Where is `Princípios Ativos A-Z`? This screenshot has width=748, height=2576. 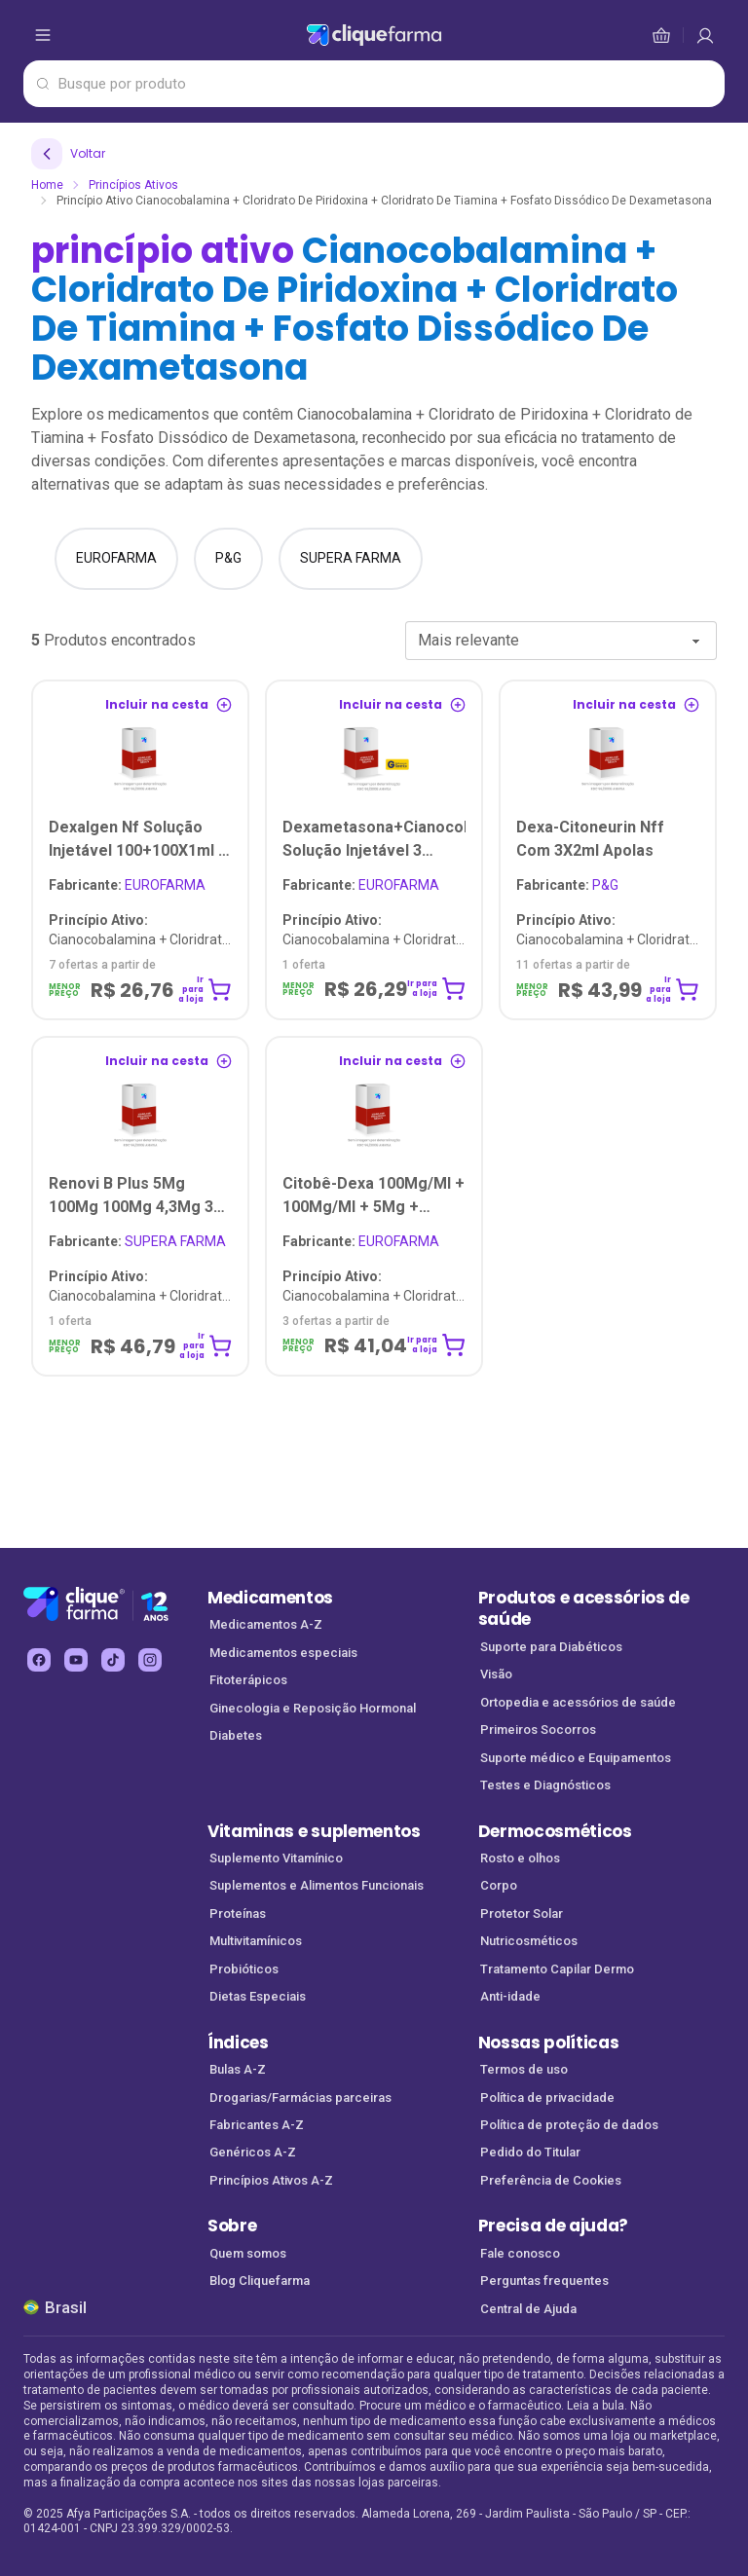 Princípios Ativos A-Z is located at coordinates (271, 2180).